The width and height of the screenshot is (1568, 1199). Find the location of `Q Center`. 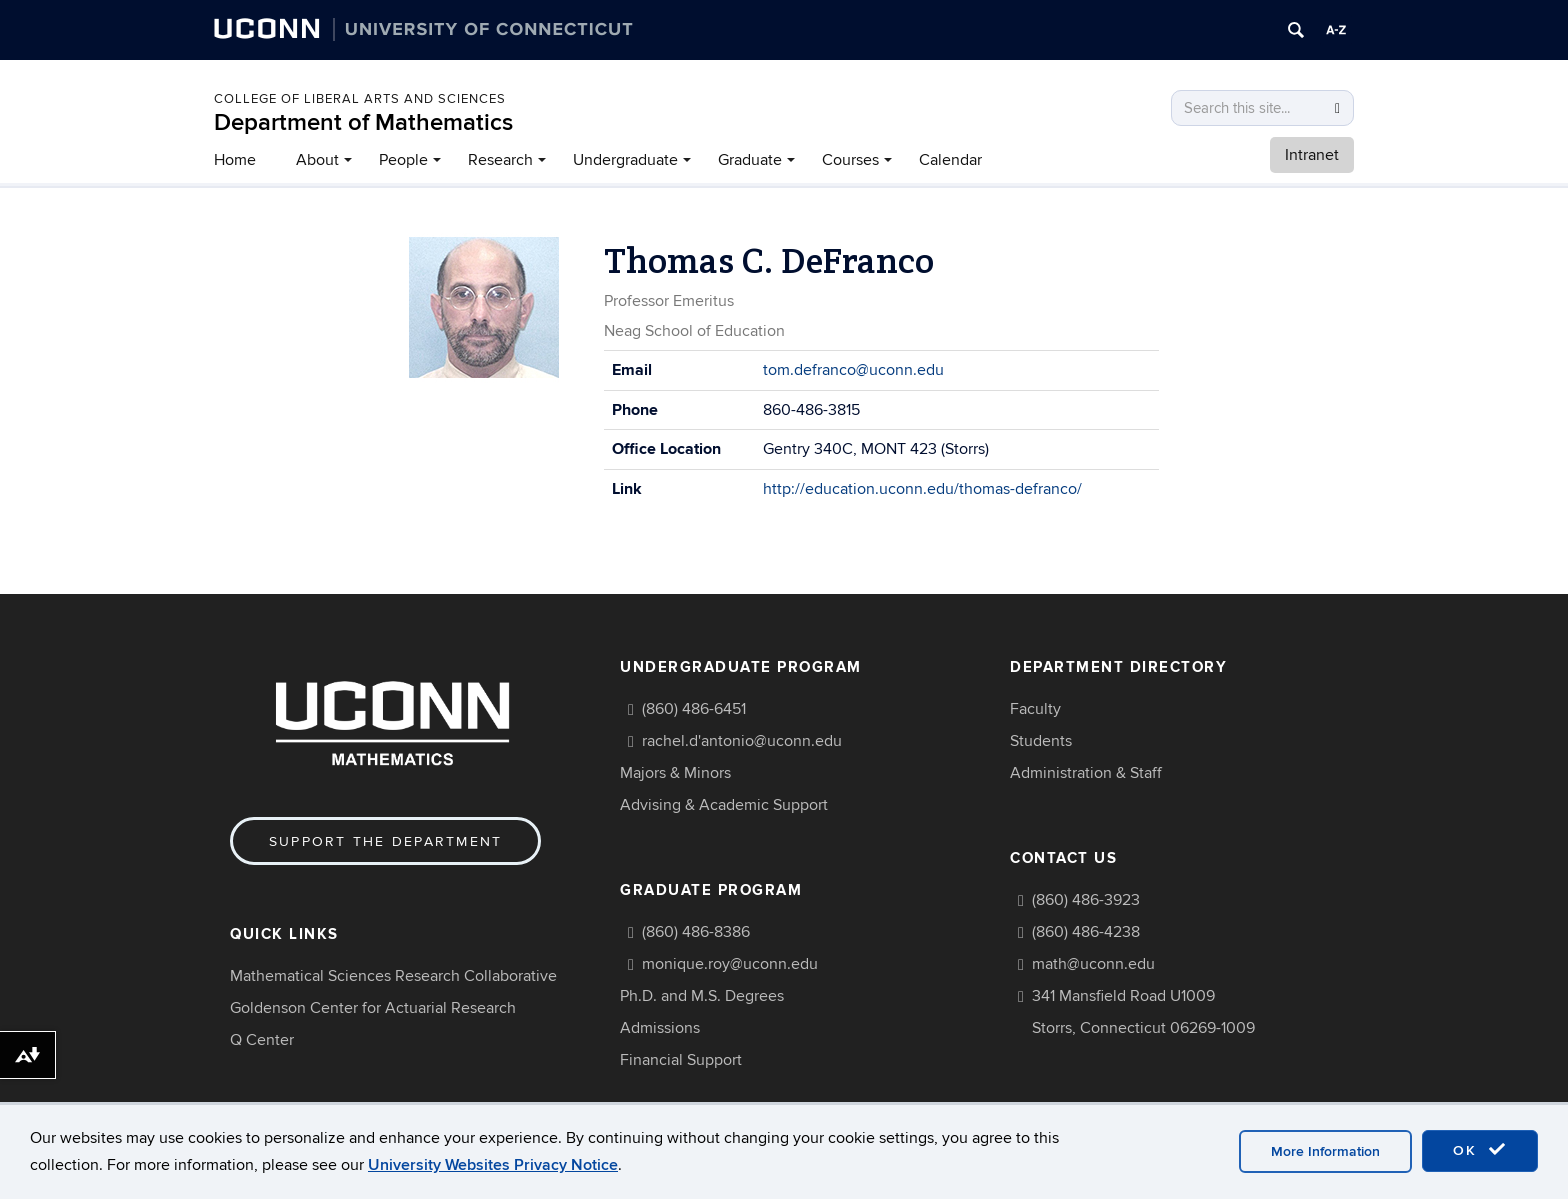

Q Center is located at coordinates (262, 1040).